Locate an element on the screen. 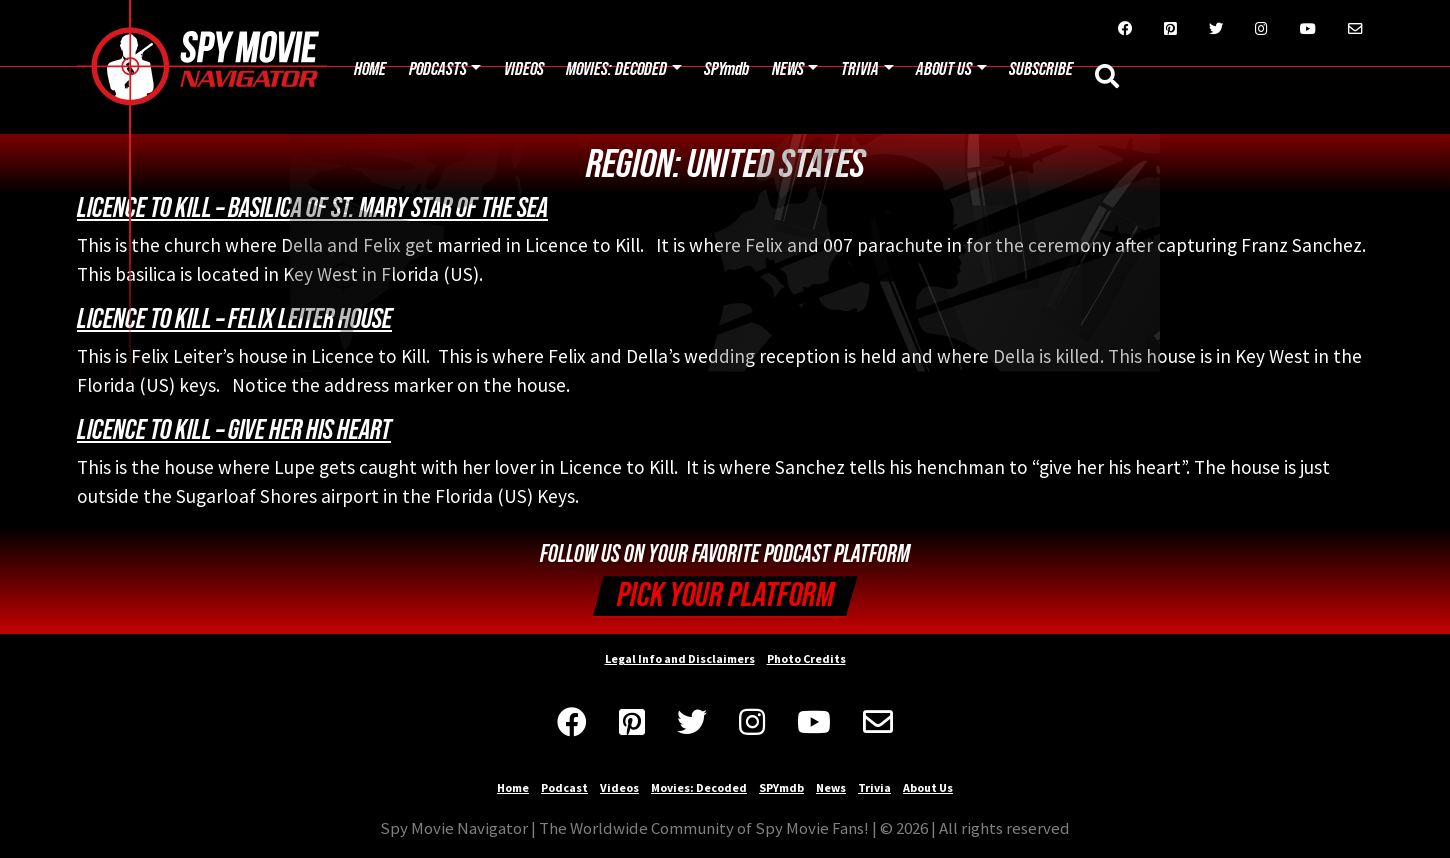 This screenshot has width=1450, height=858. SPYmdb is located at coordinates (726, 69).